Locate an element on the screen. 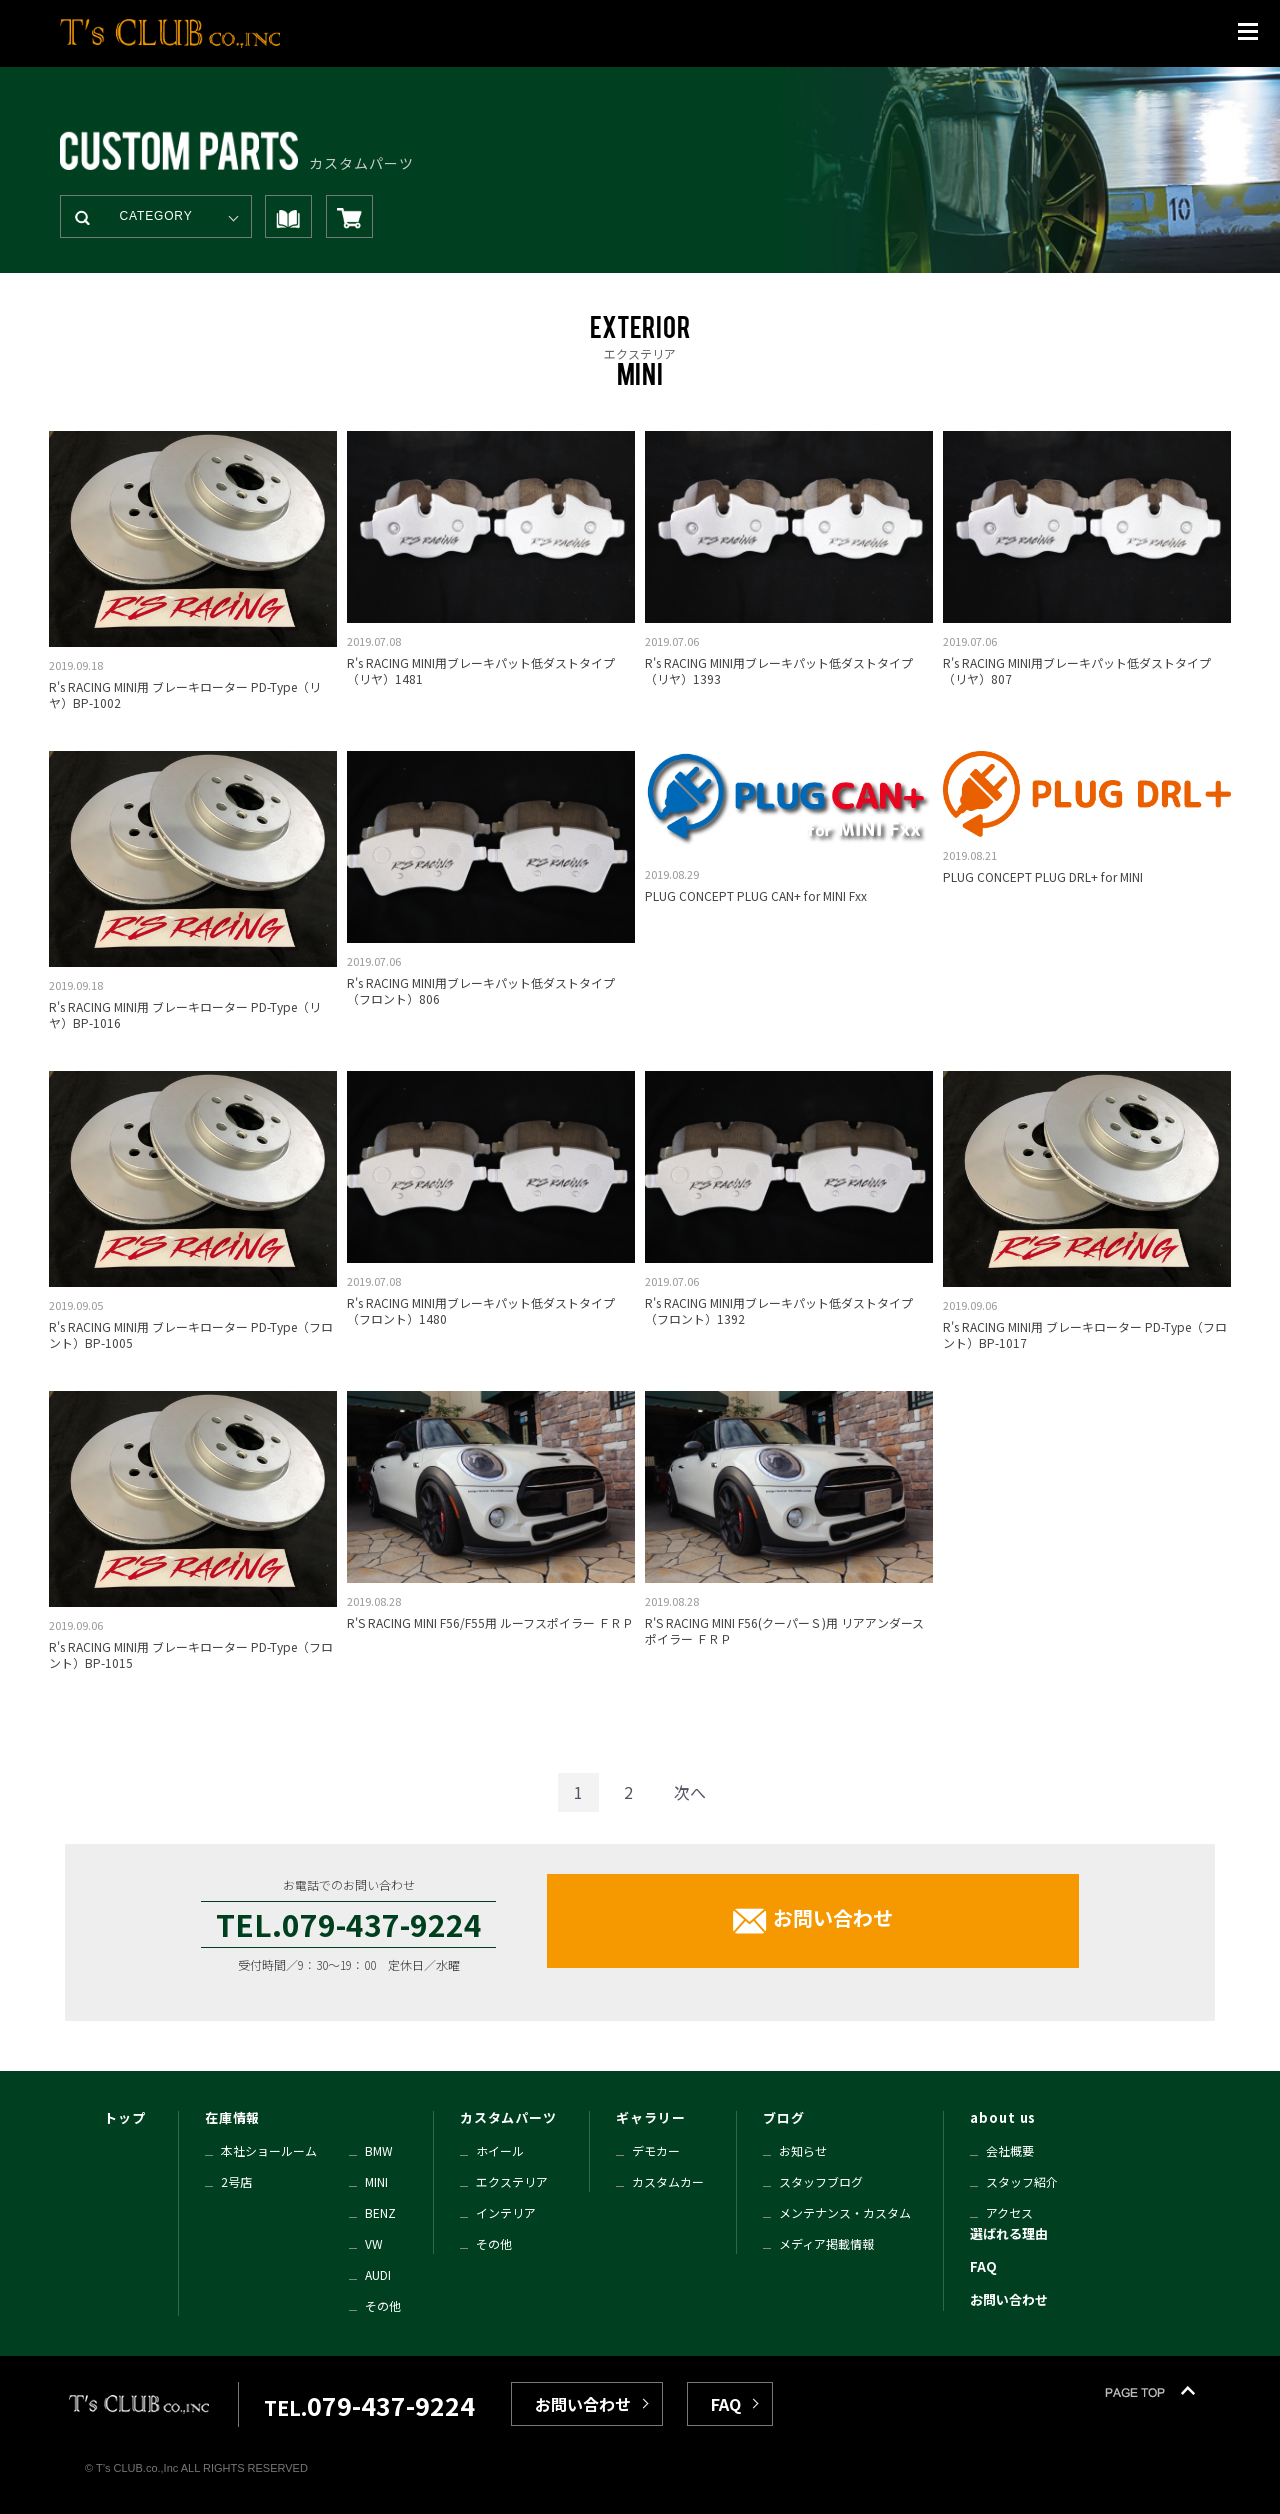  about us is located at coordinates (1003, 2117).